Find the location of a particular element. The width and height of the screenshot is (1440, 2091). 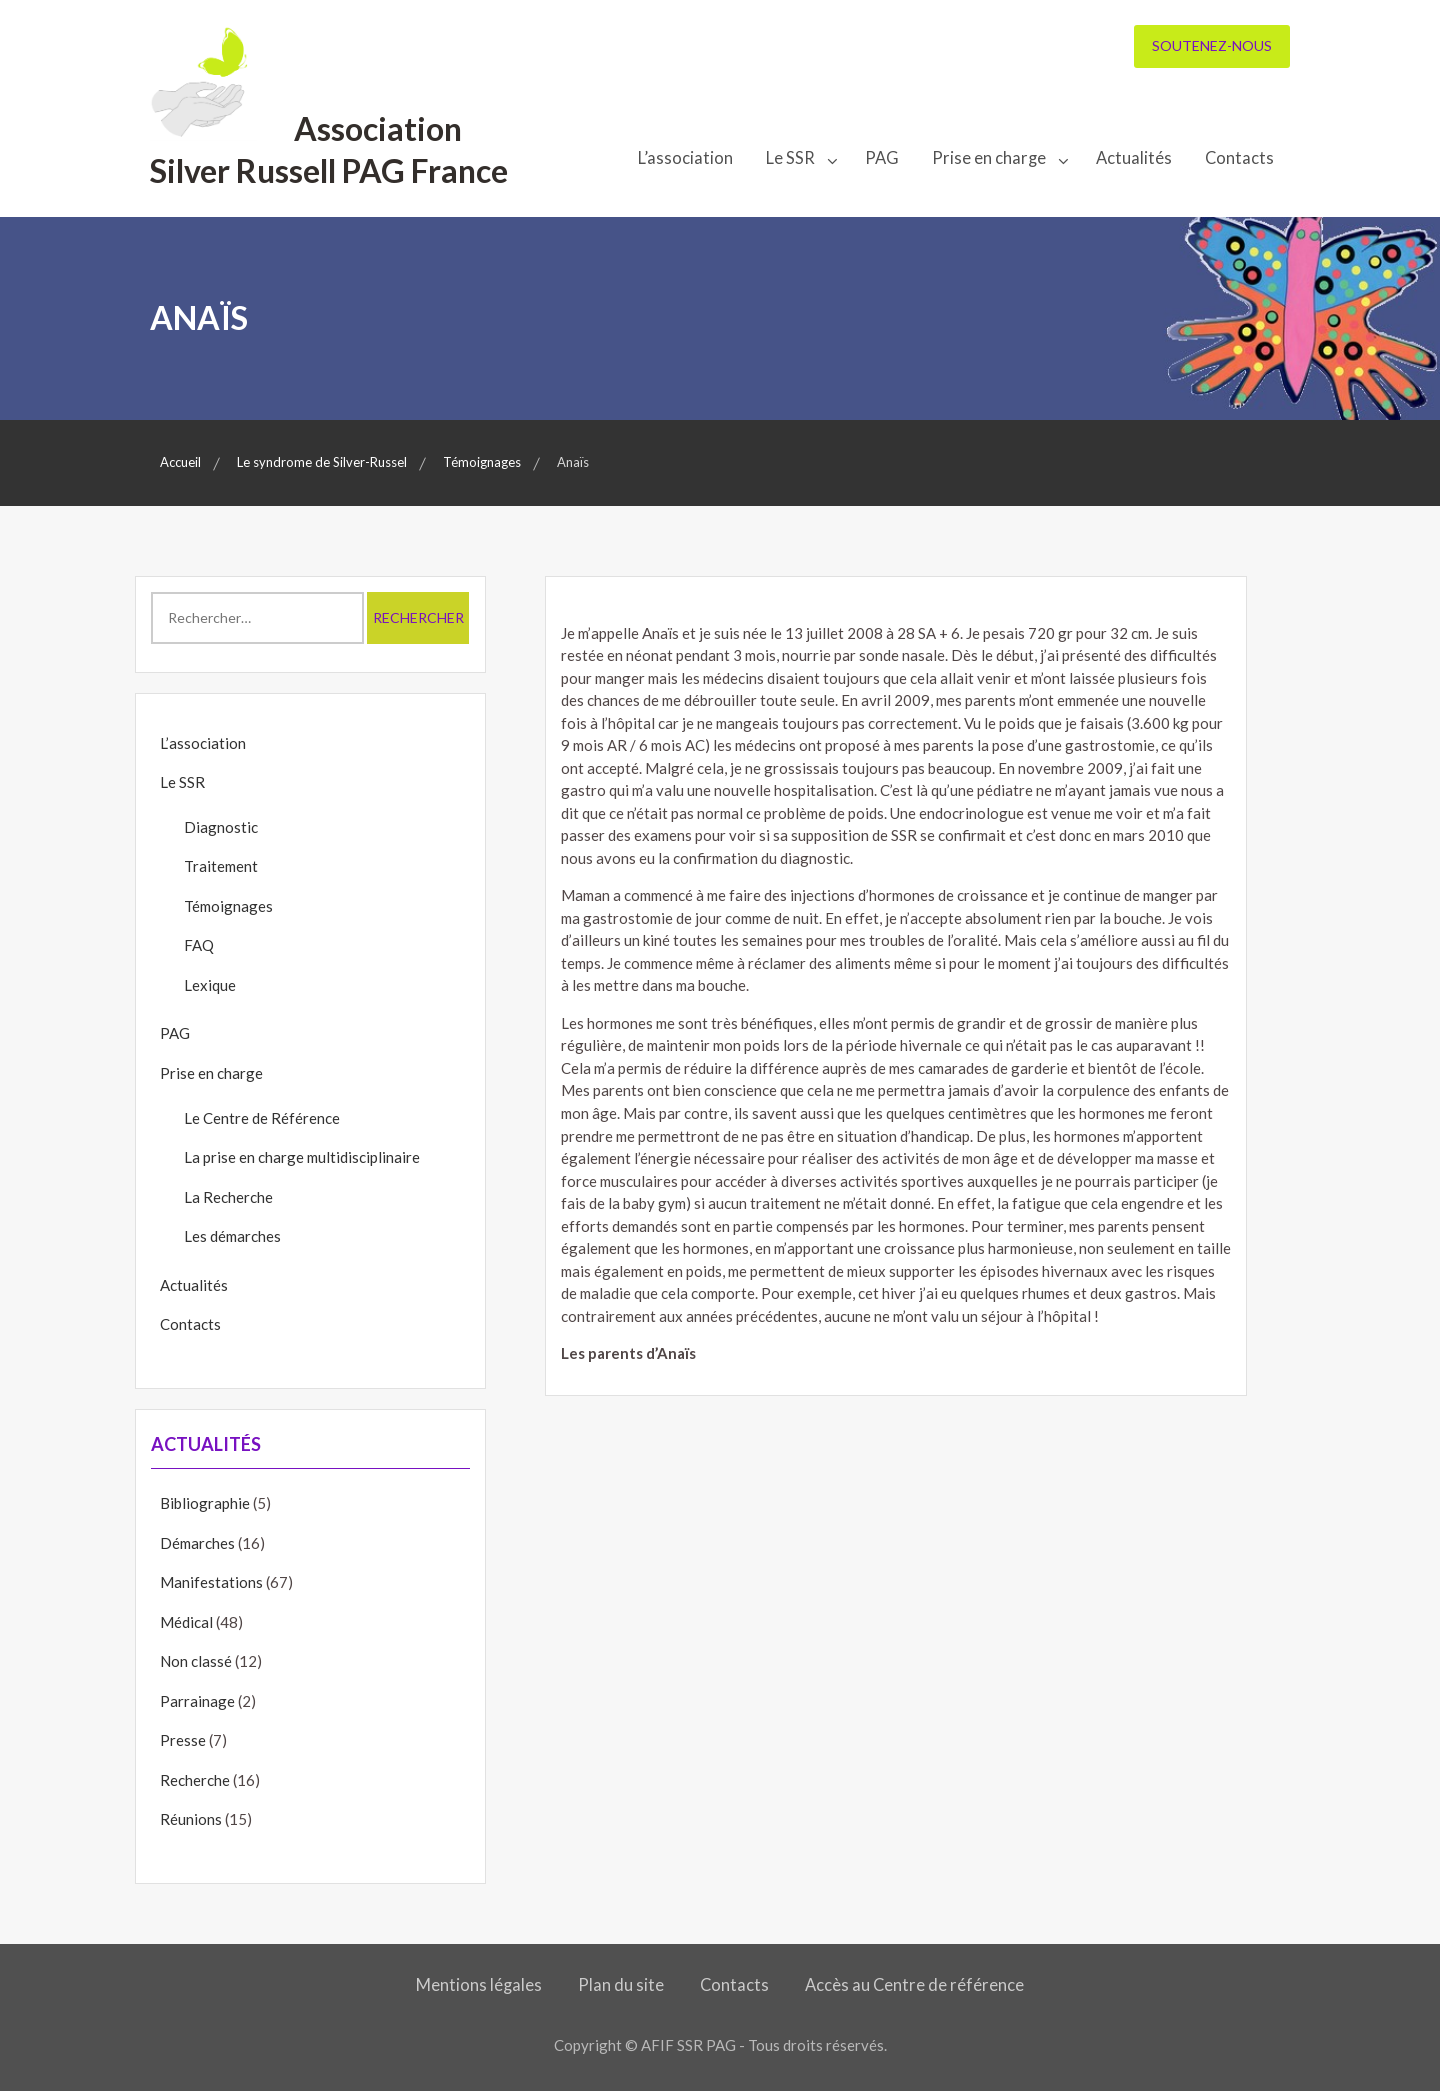

Diagnostic is located at coordinates (221, 827).